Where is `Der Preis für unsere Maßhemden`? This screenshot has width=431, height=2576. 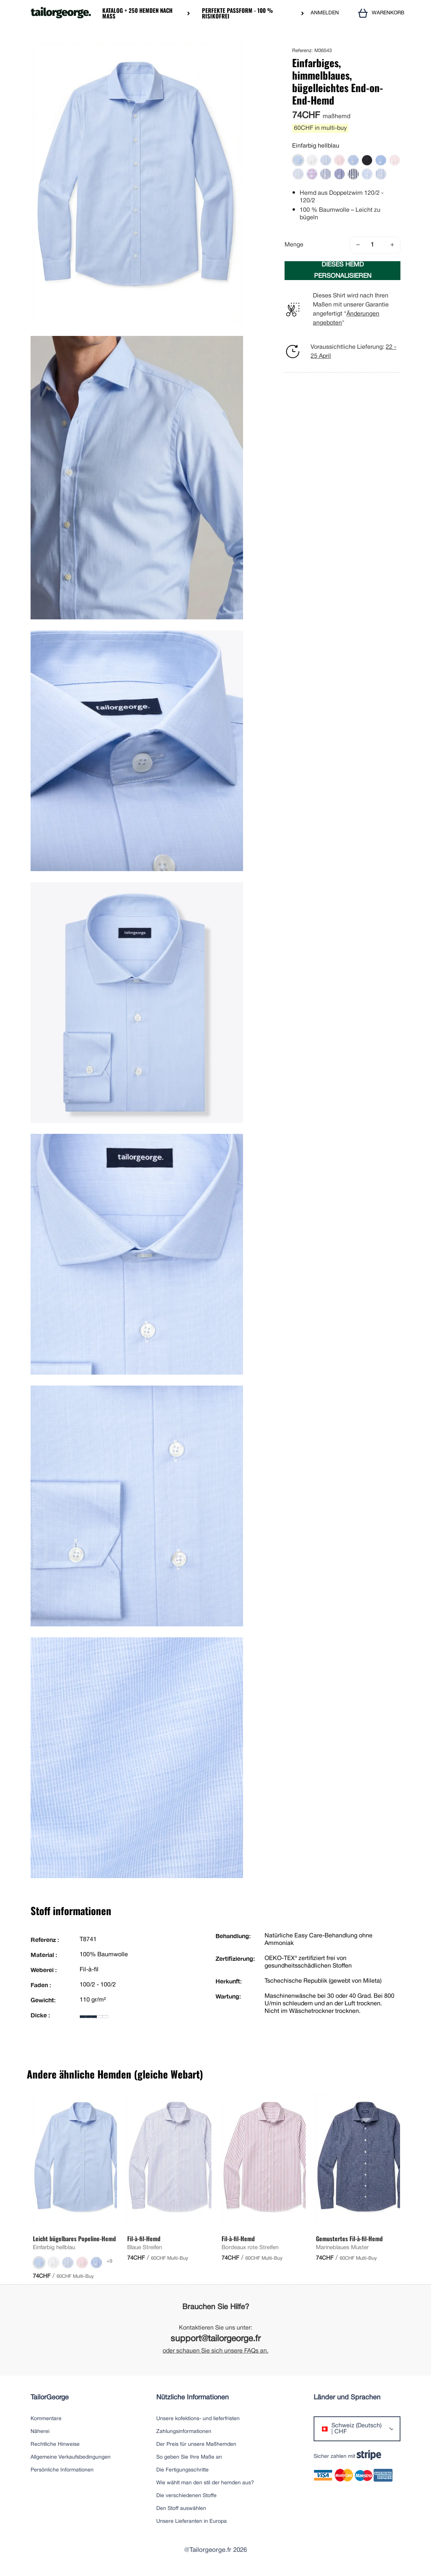 Der Preis für unsere Maßhemden is located at coordinates (196, 2444).